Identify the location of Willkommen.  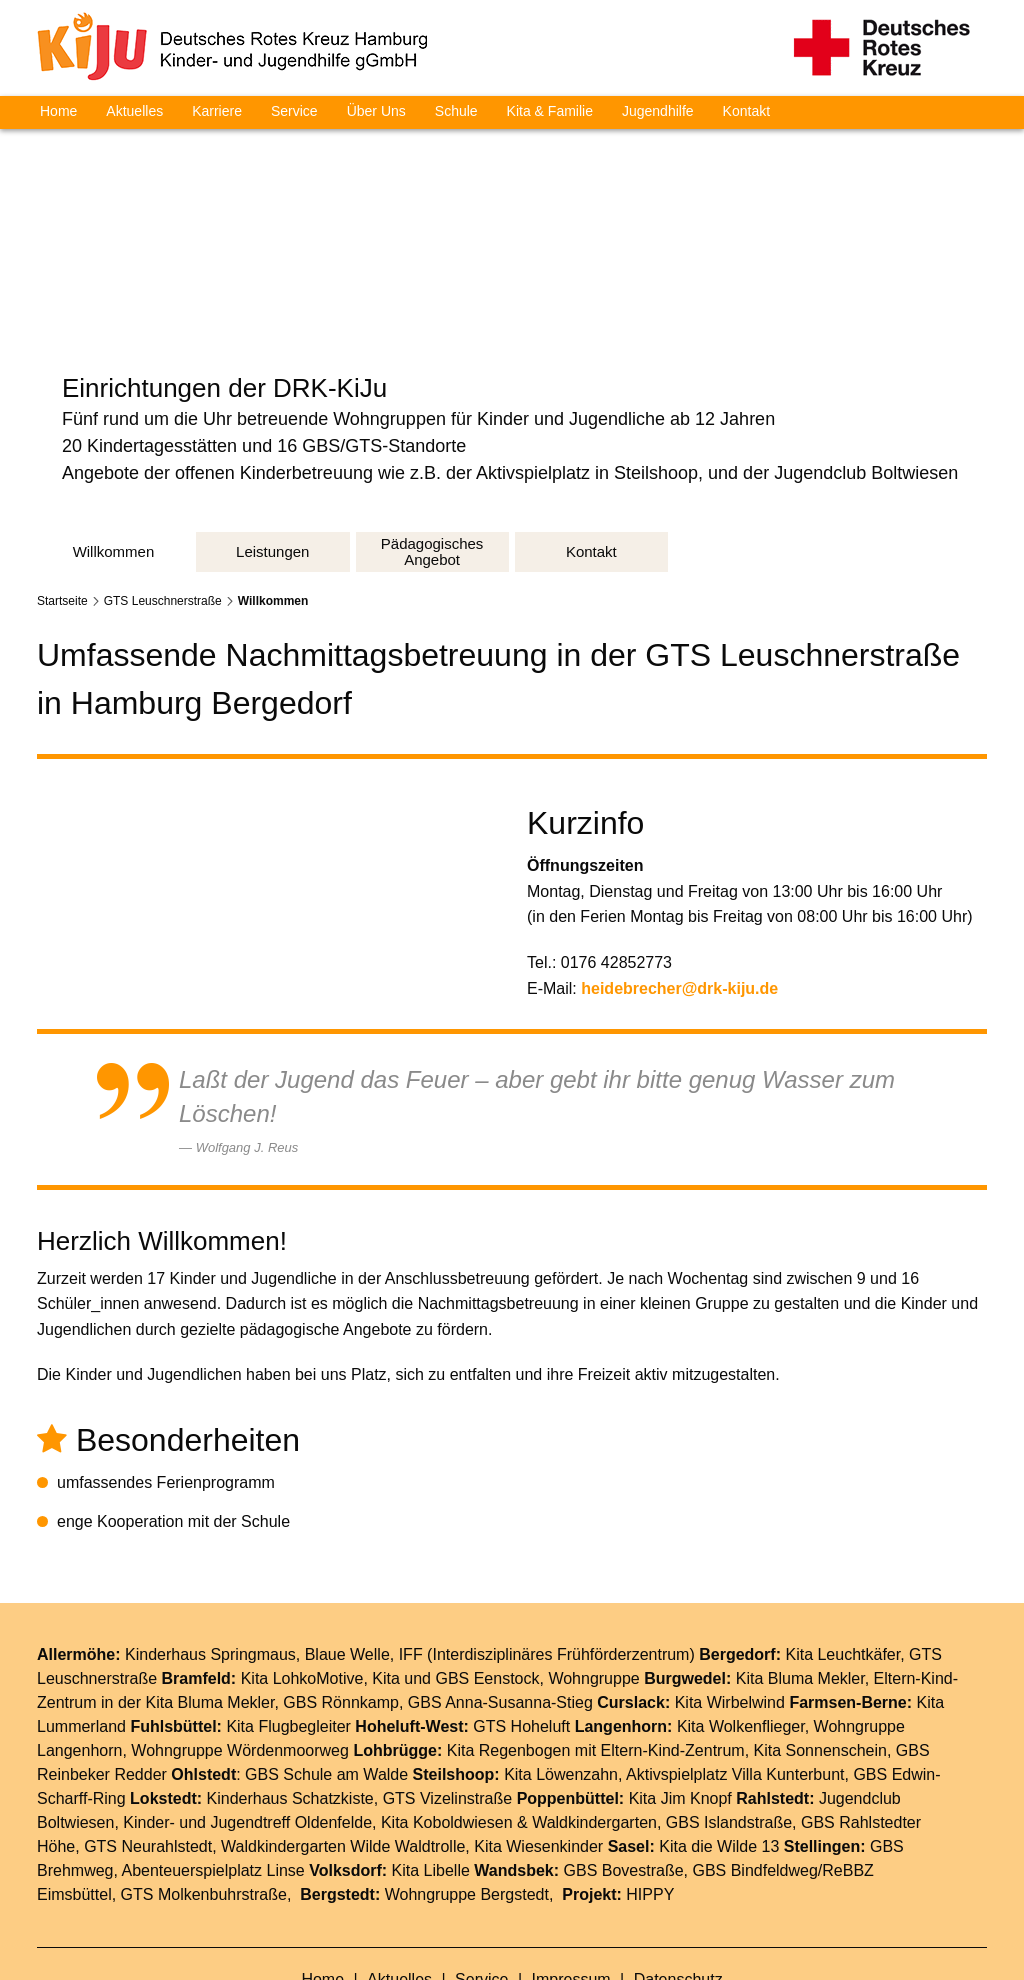
(273, 508).